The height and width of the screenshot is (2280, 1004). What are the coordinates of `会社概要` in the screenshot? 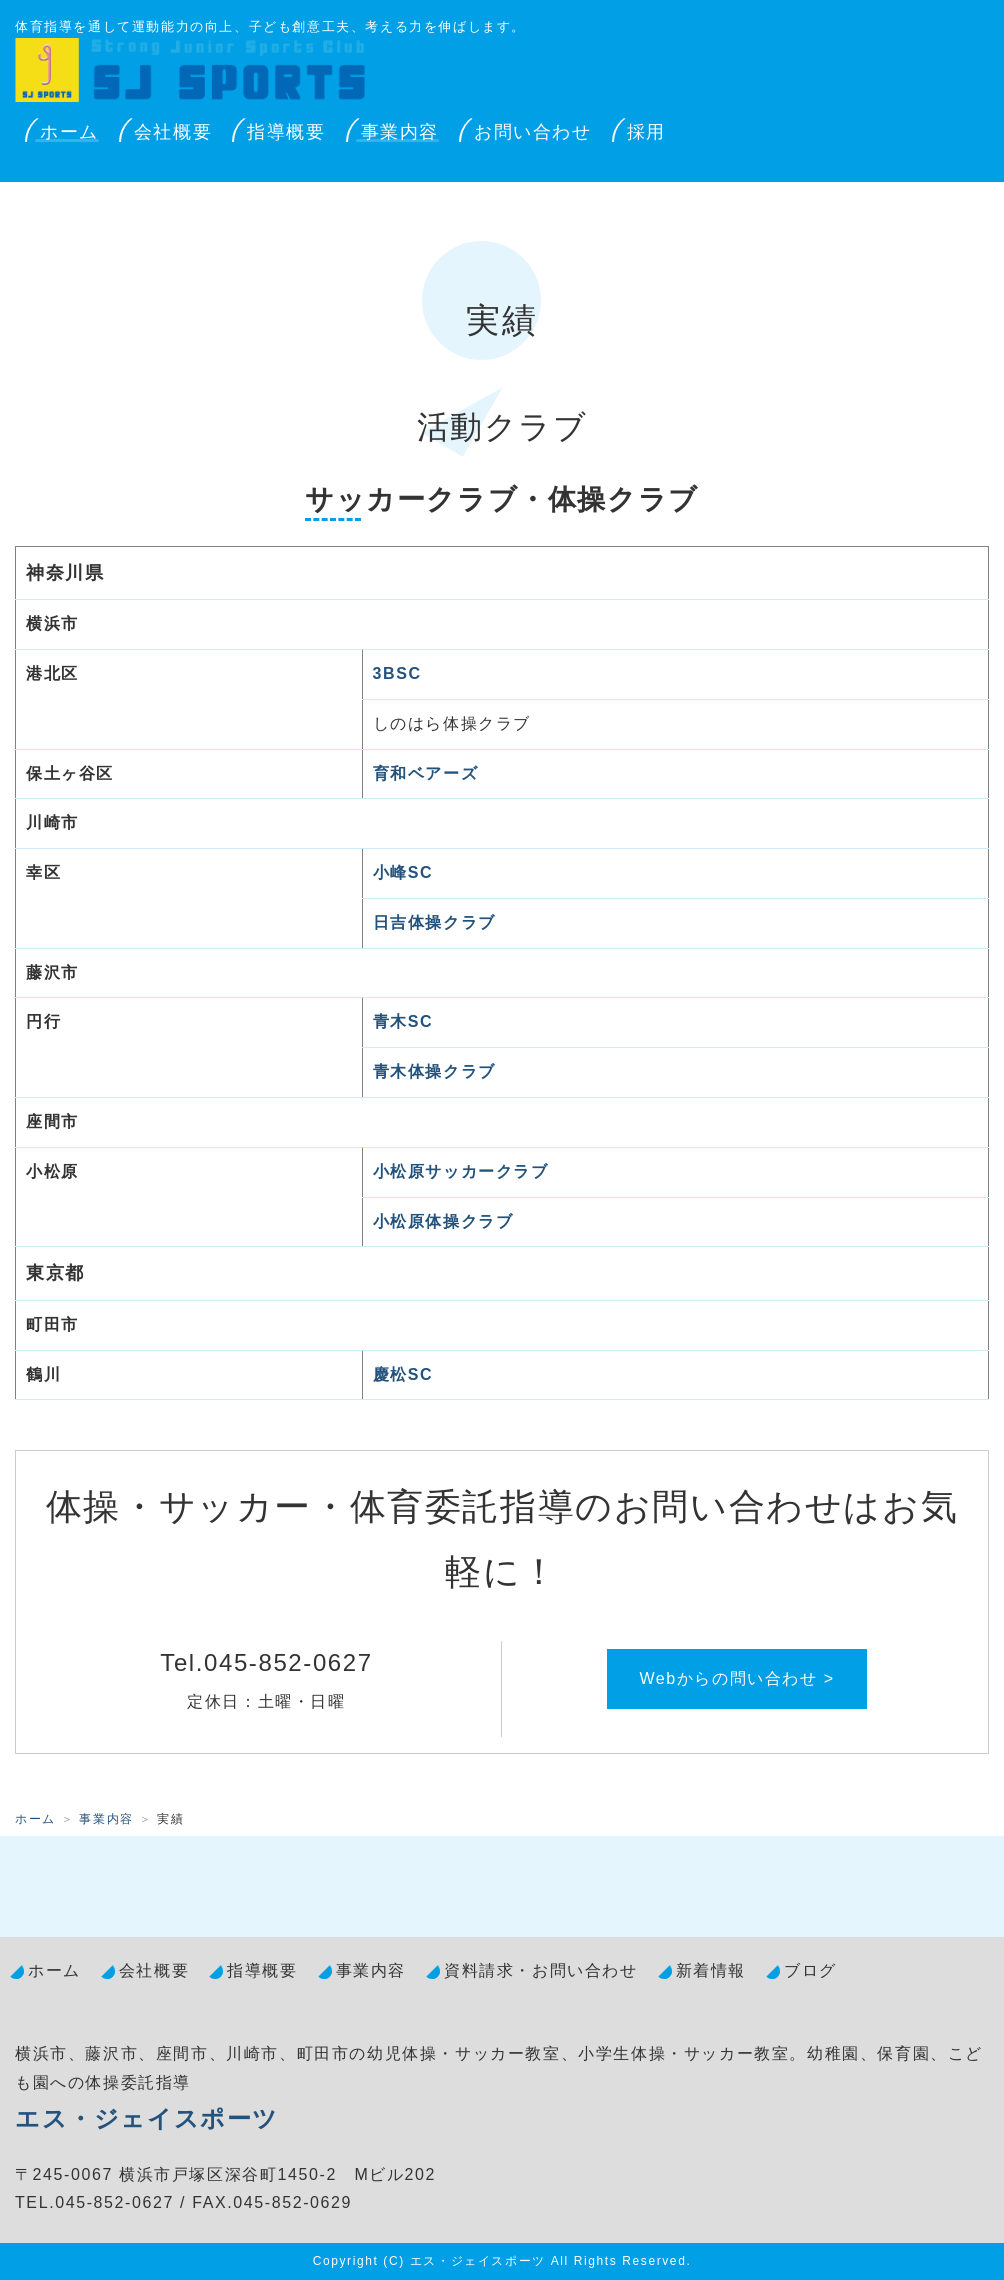 It's located at (173, 132).